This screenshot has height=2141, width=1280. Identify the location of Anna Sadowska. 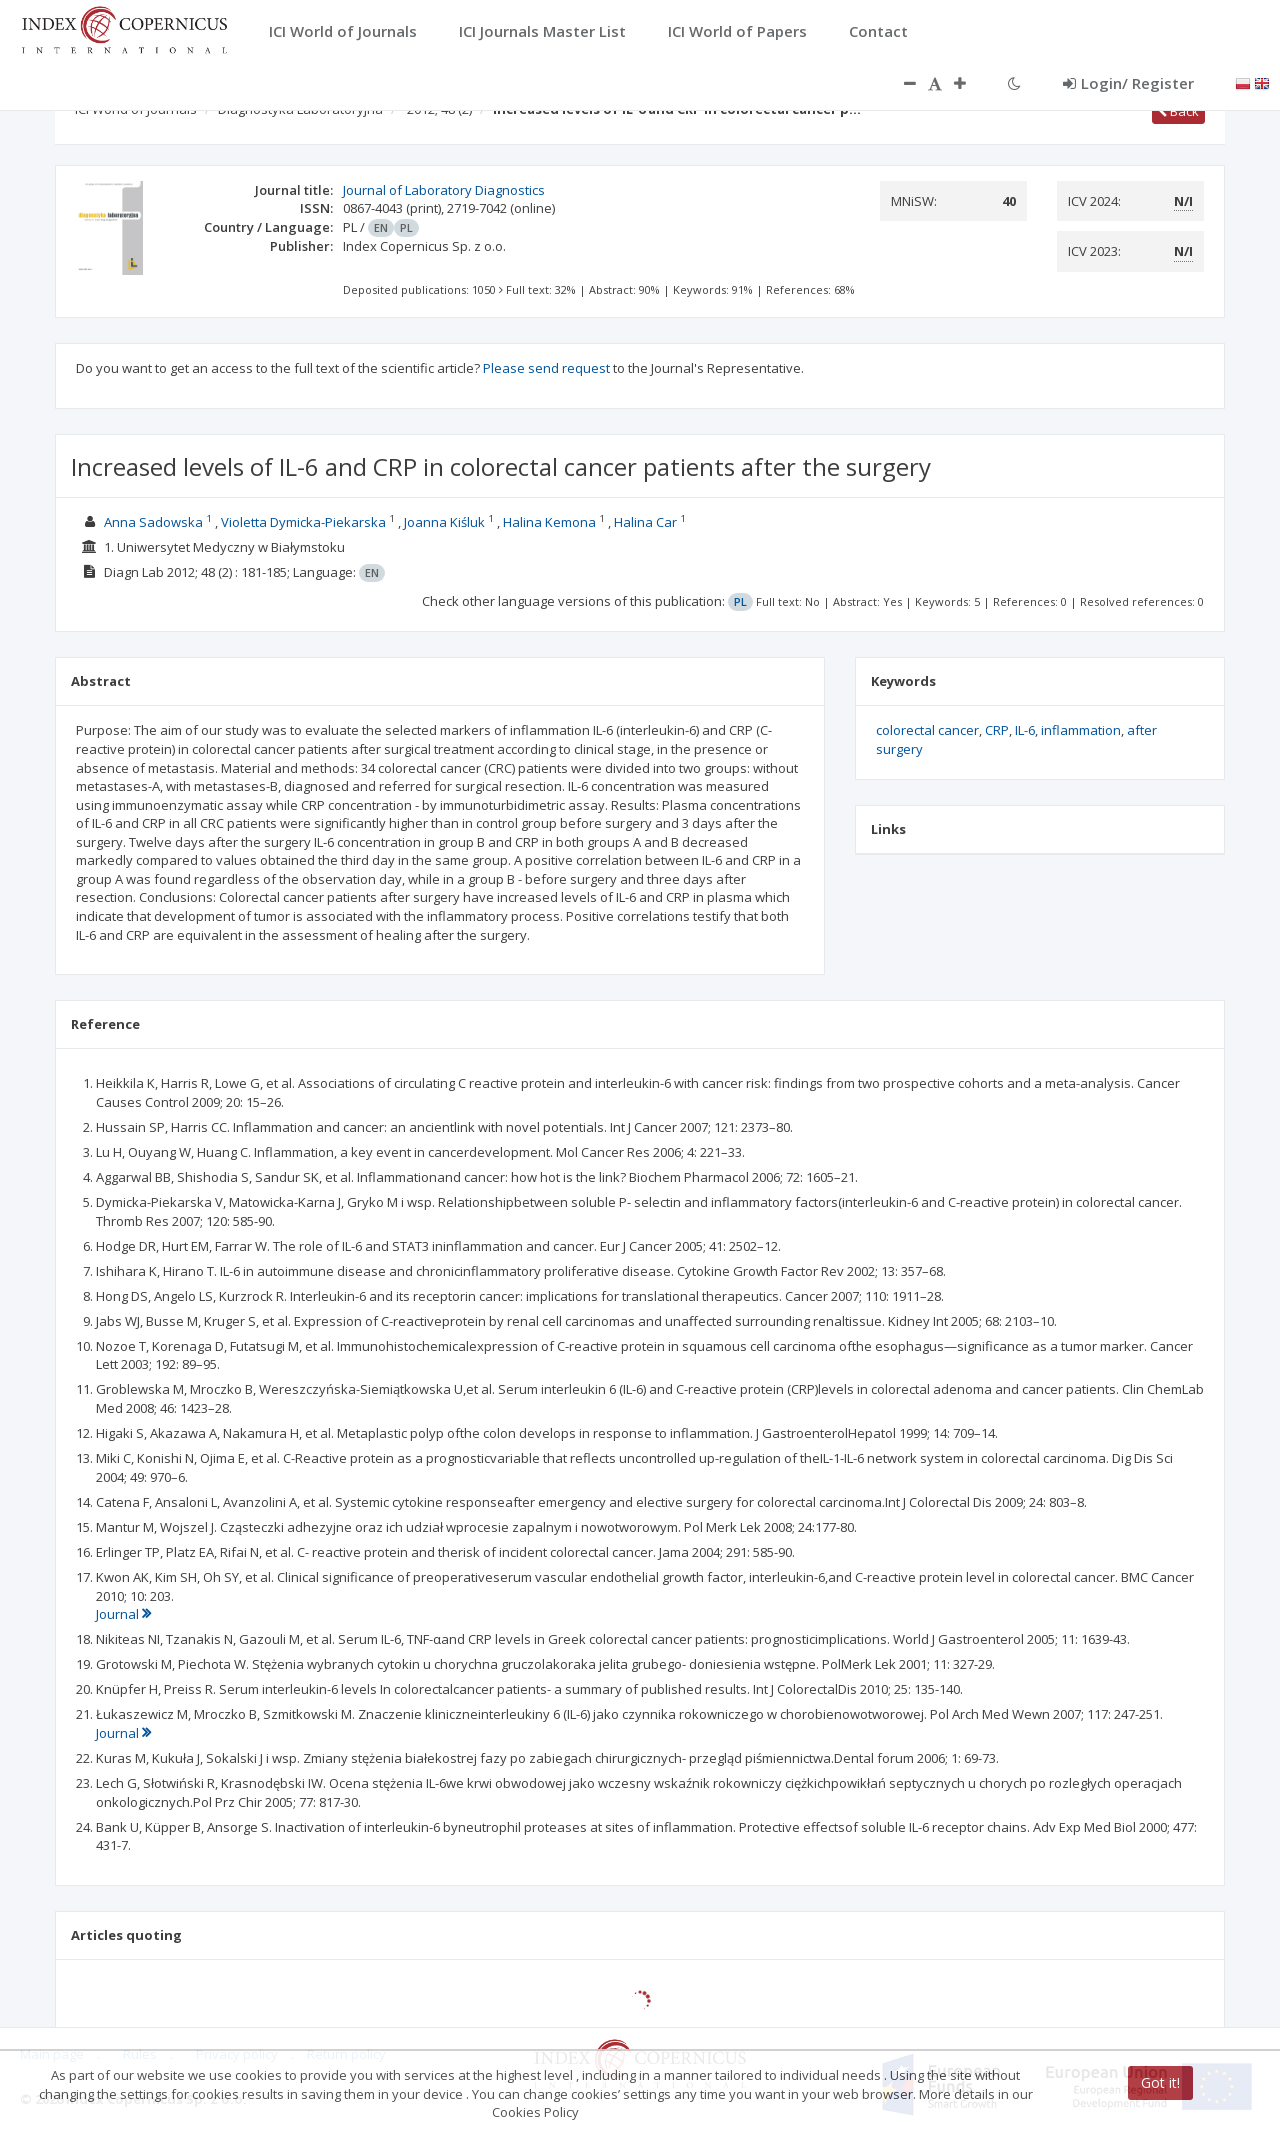
(153, 522).